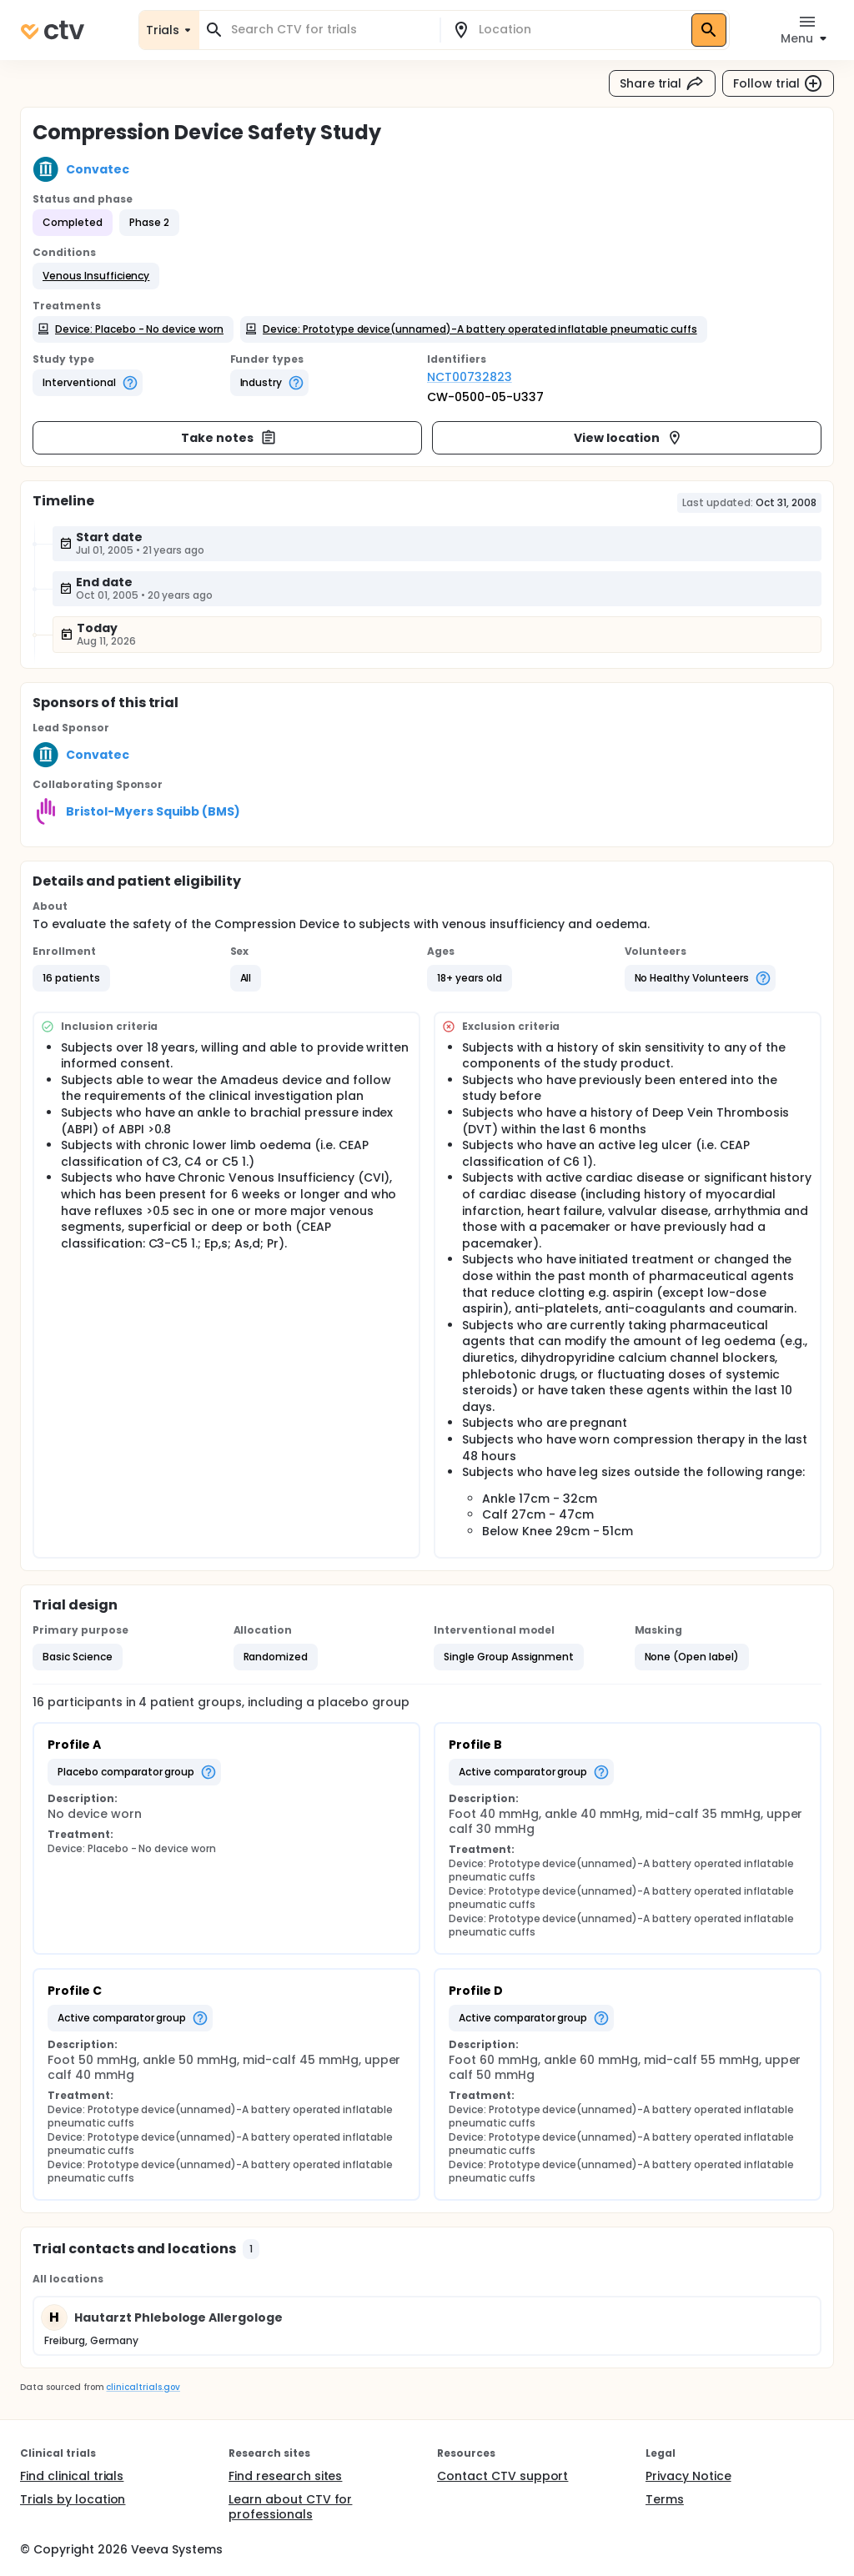 The height and width of the screenshot is (2576, 854). I want to click on [combobox], so click(329, 29).